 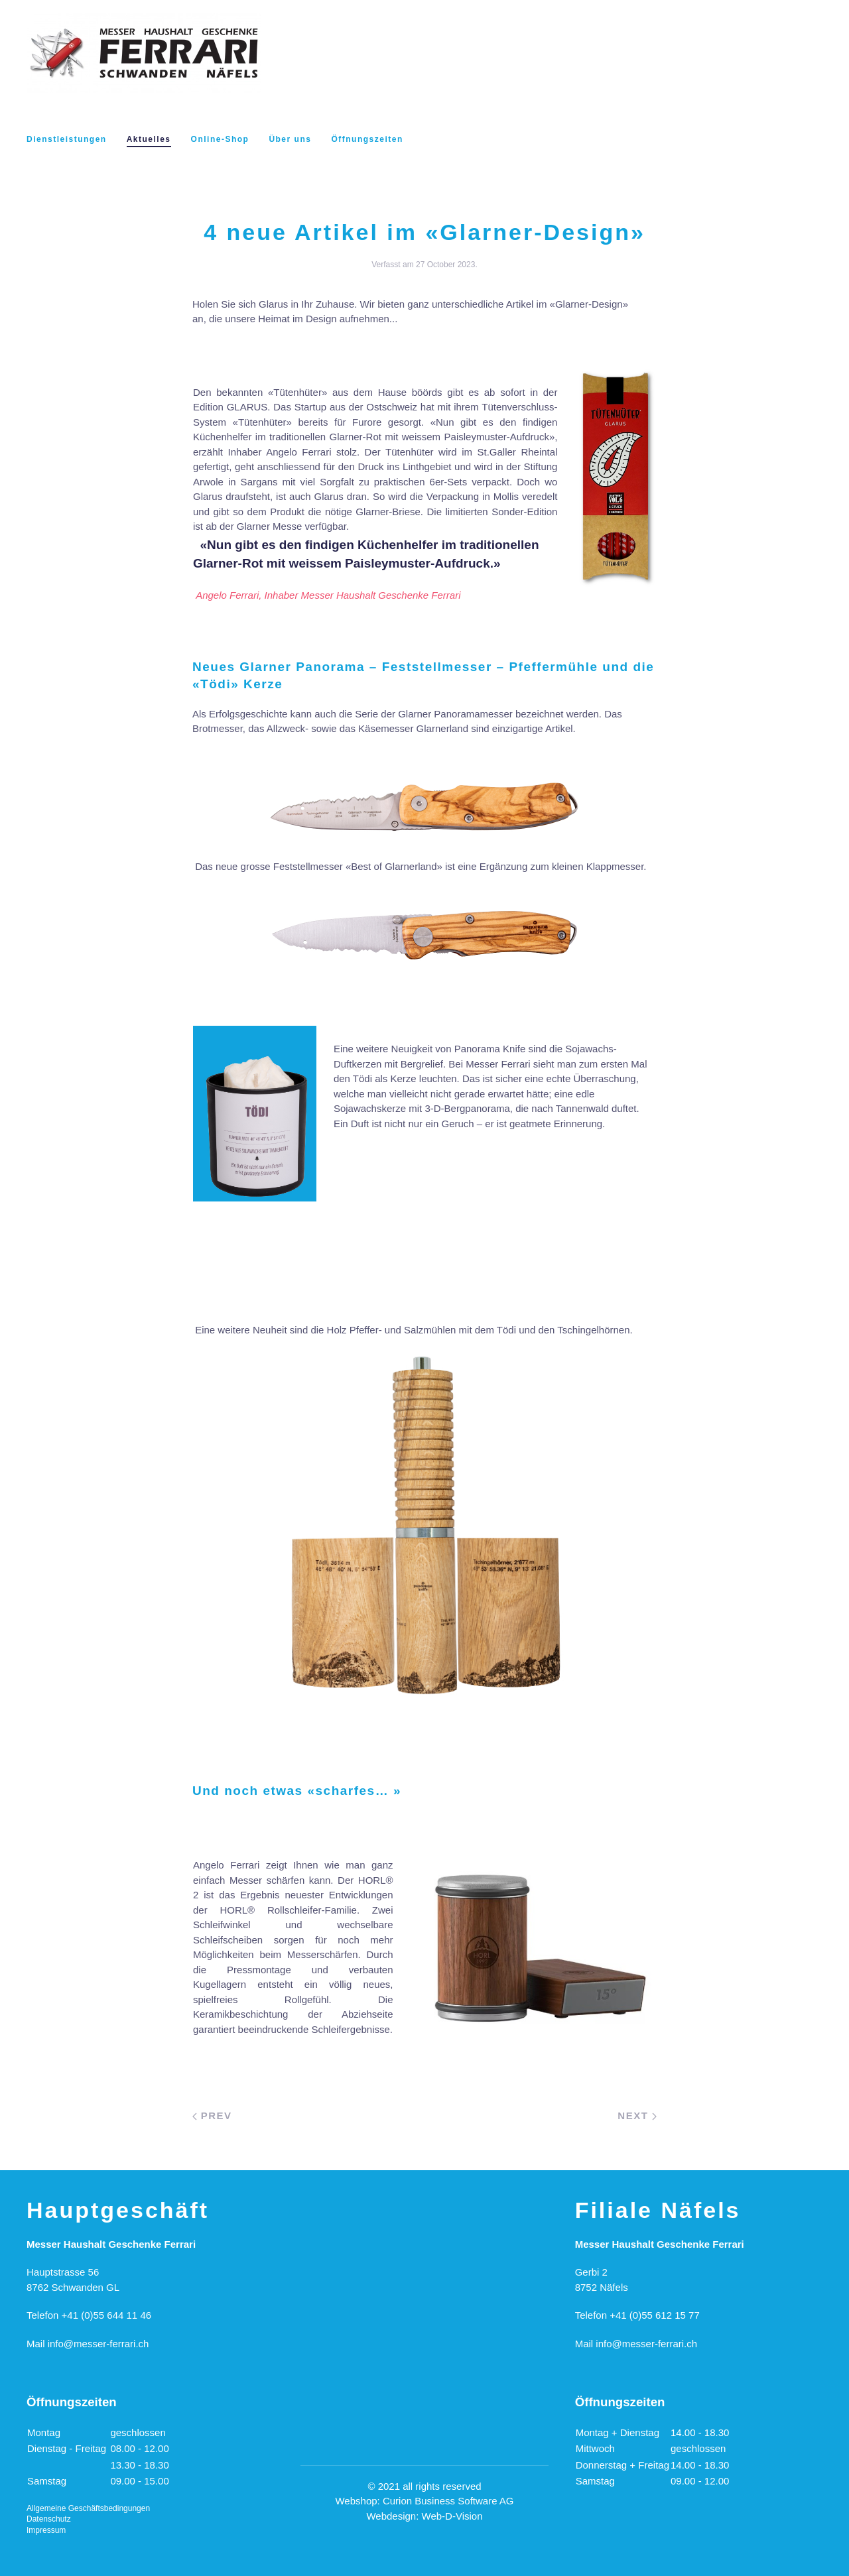 What do you see at coordinates (149, 139) in the screenshot?
I see `Aktuelles` at bounding box center [149, 139].